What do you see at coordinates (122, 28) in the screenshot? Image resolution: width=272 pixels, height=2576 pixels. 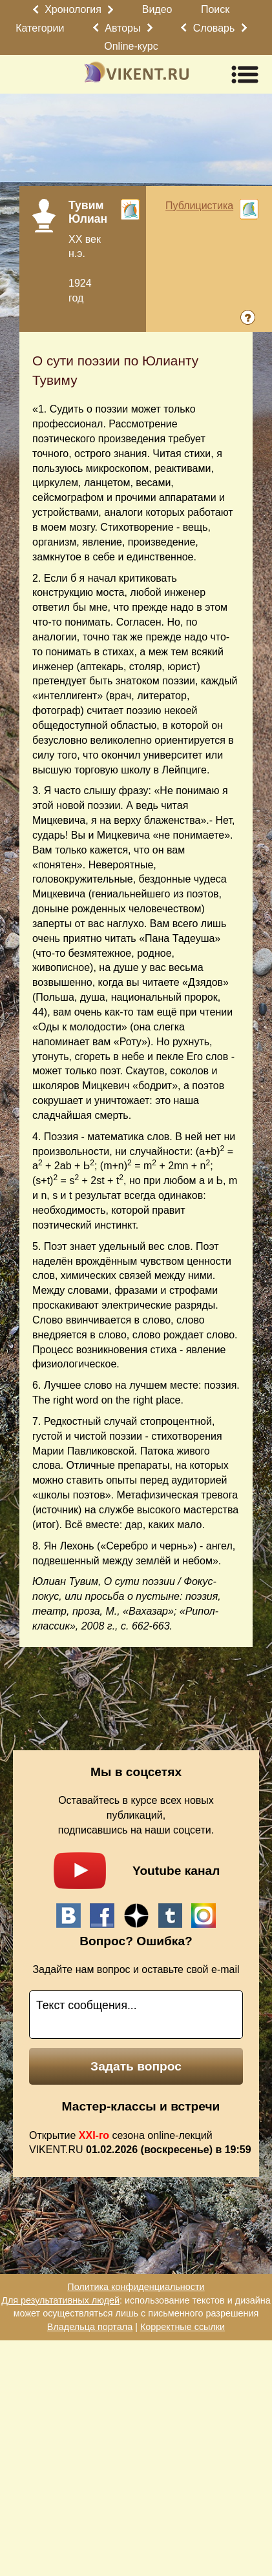 I see `Авторы` at bounding box center [122, 28].